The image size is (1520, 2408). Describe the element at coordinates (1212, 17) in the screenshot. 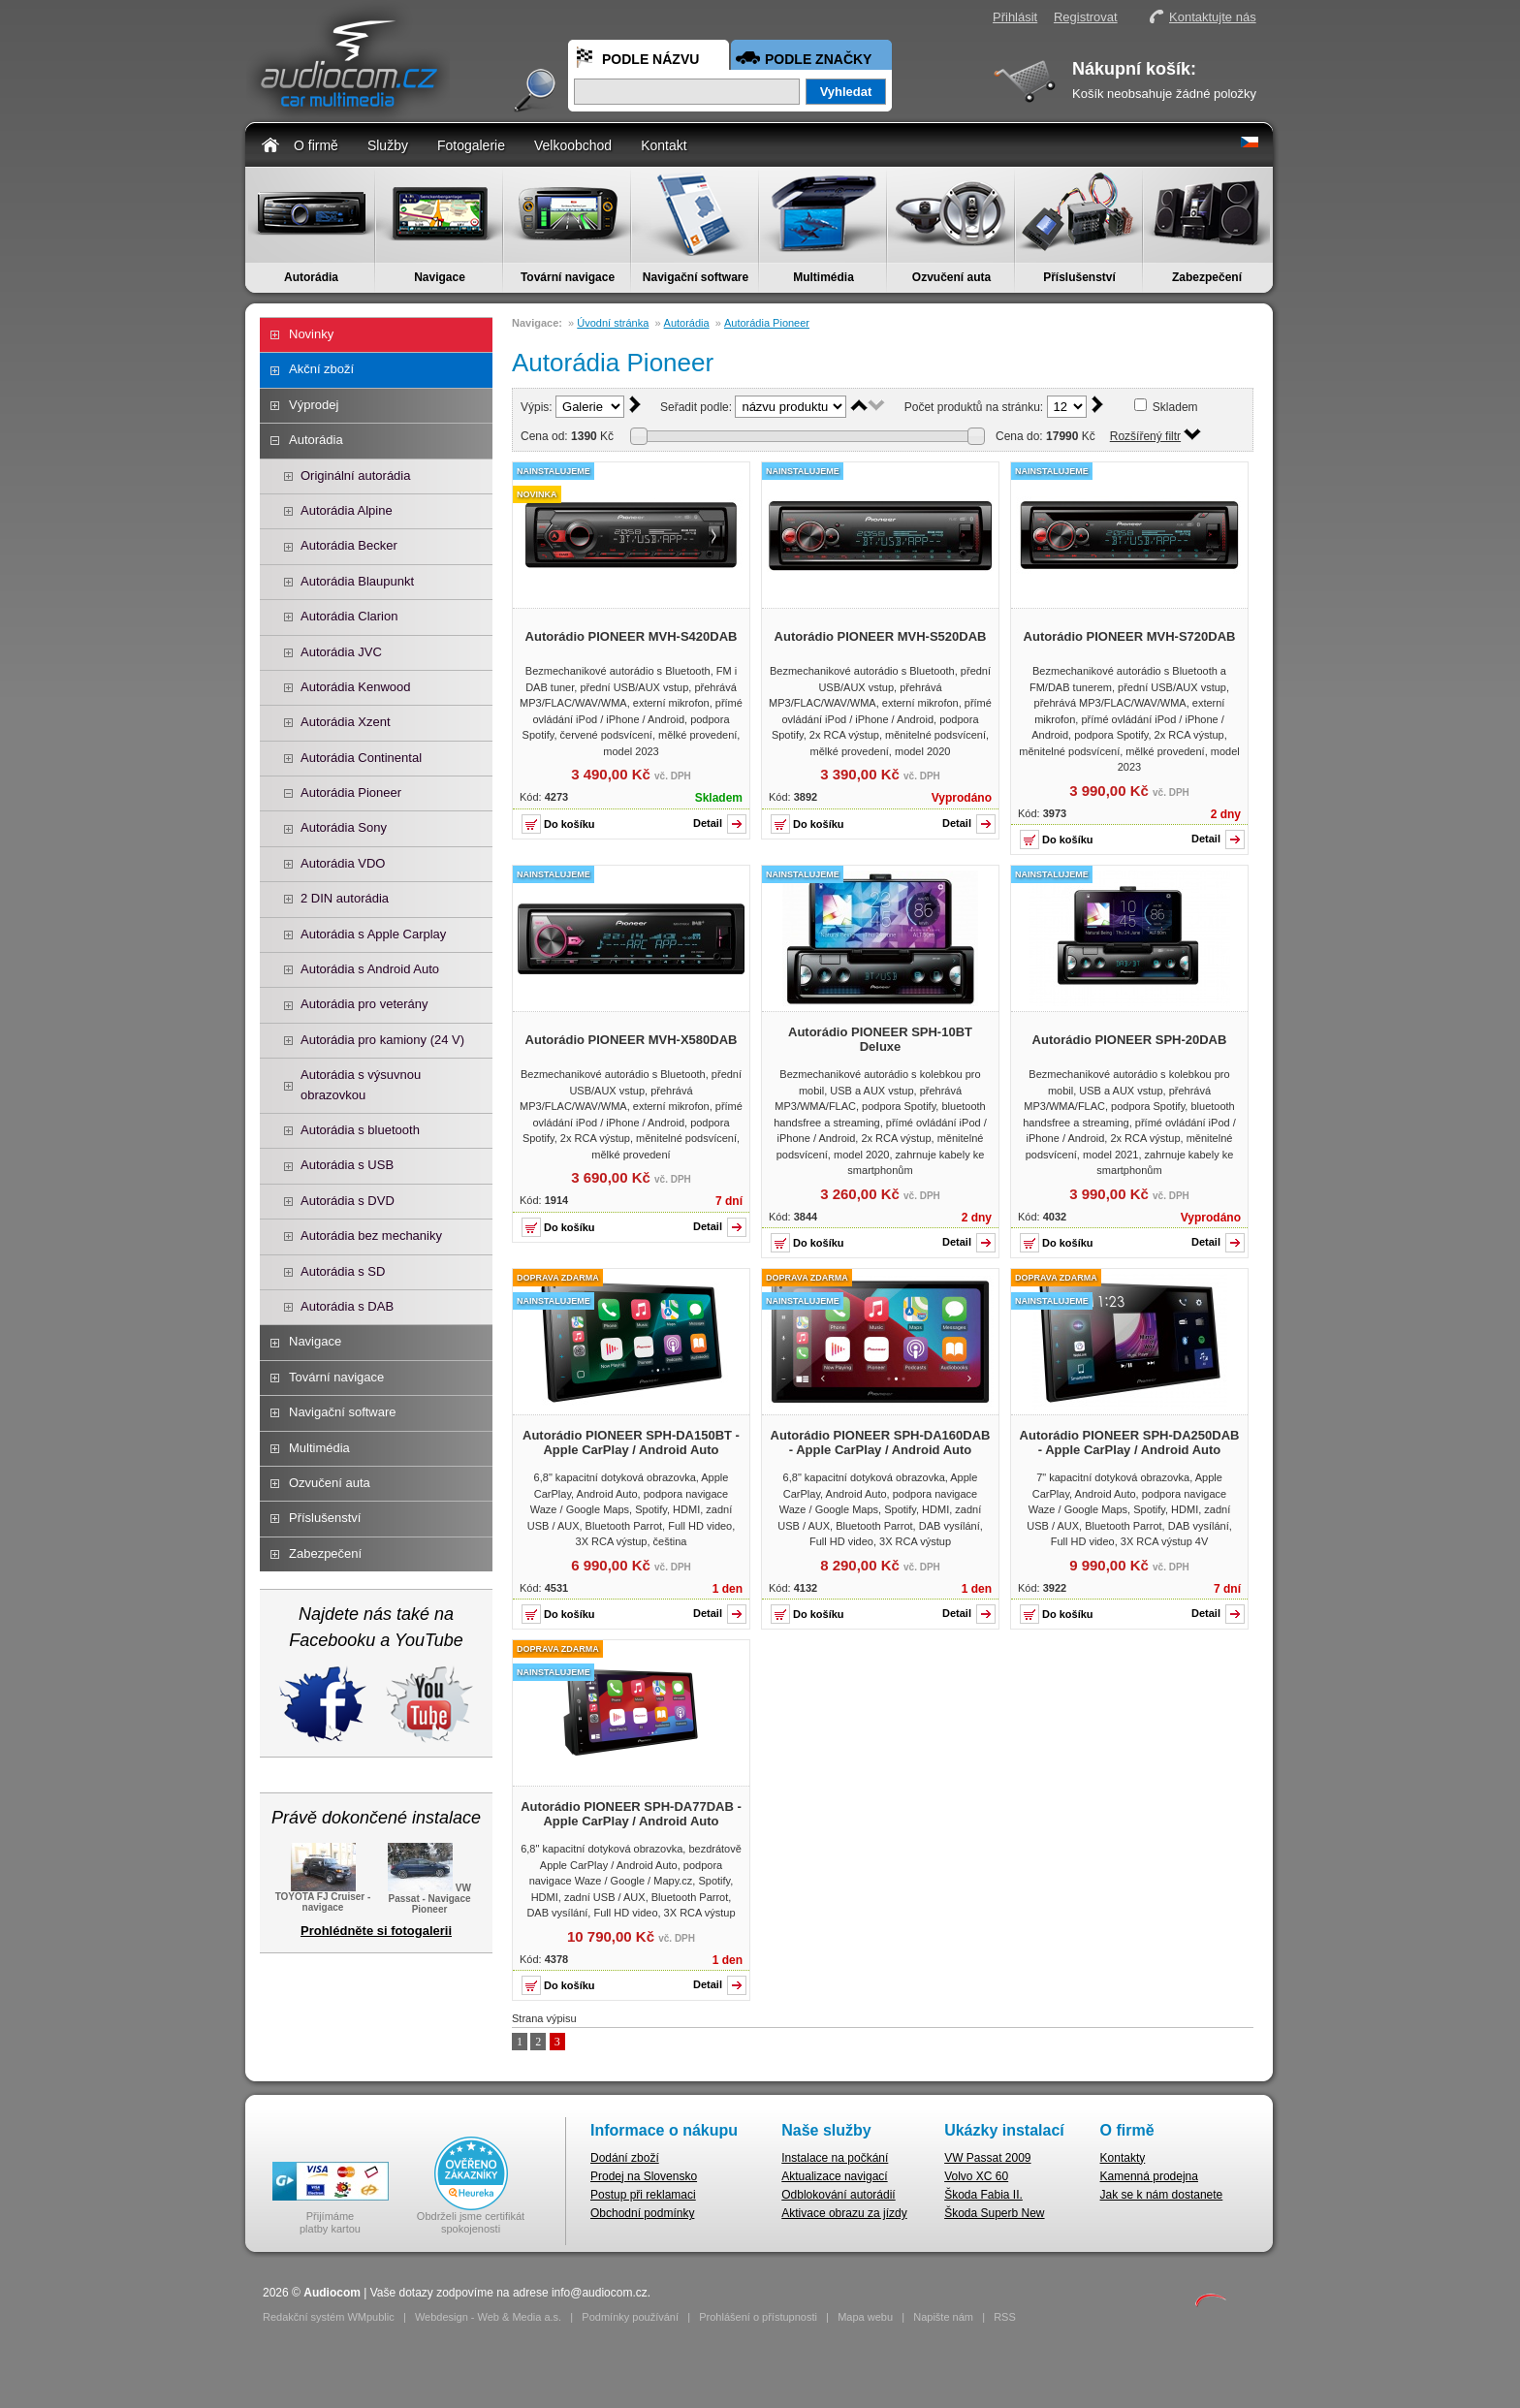

I see `Kontaktujte nás` at that location.